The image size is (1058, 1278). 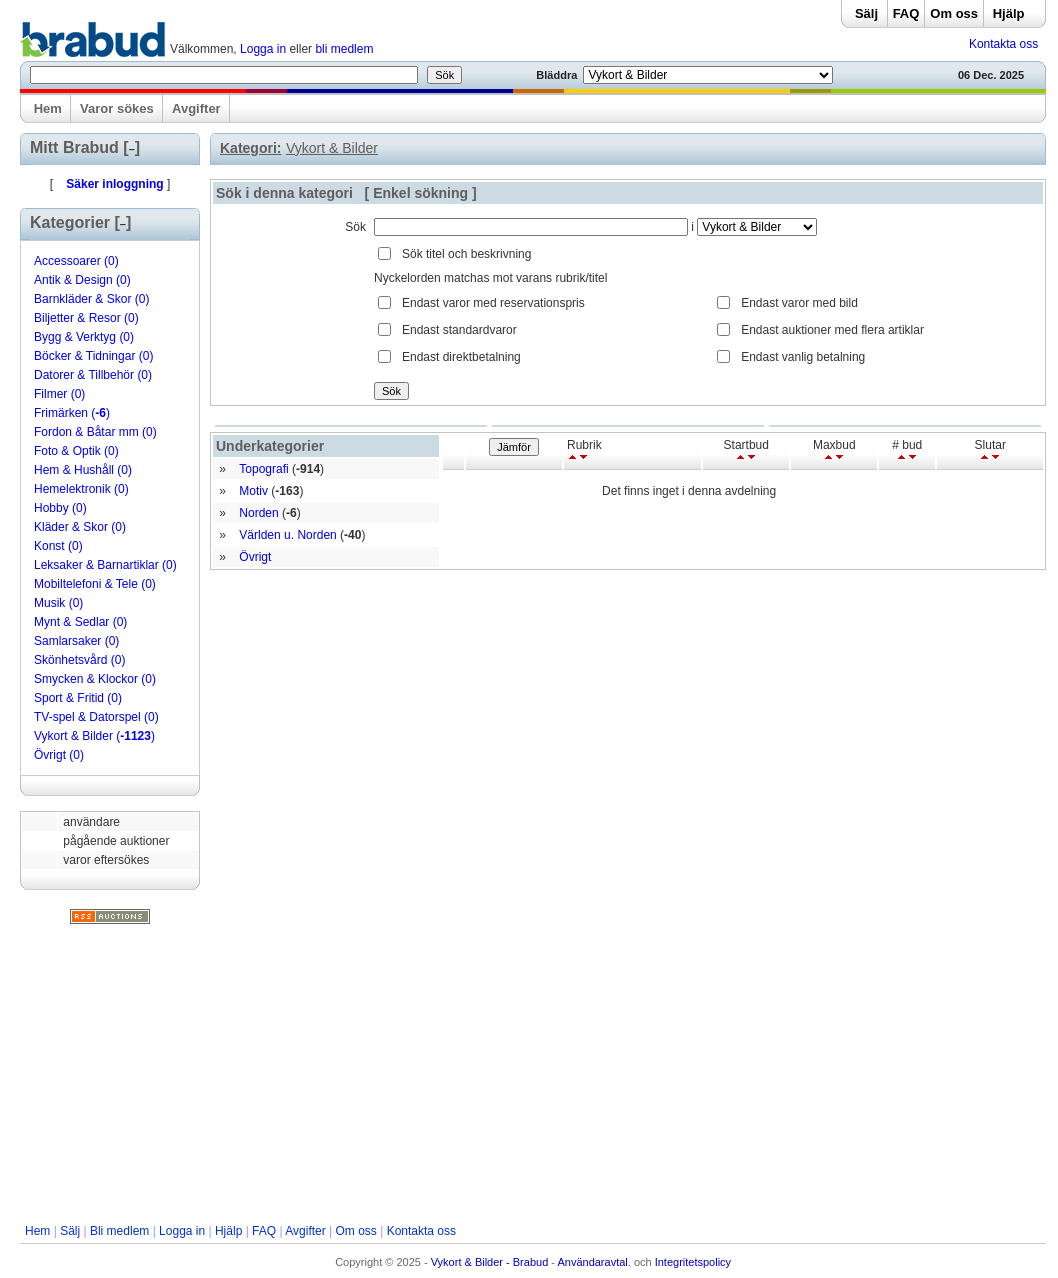 What do you see at coordinates (757, 227) in the screenshot?
I see `Array` at bounding box center [757, 227].